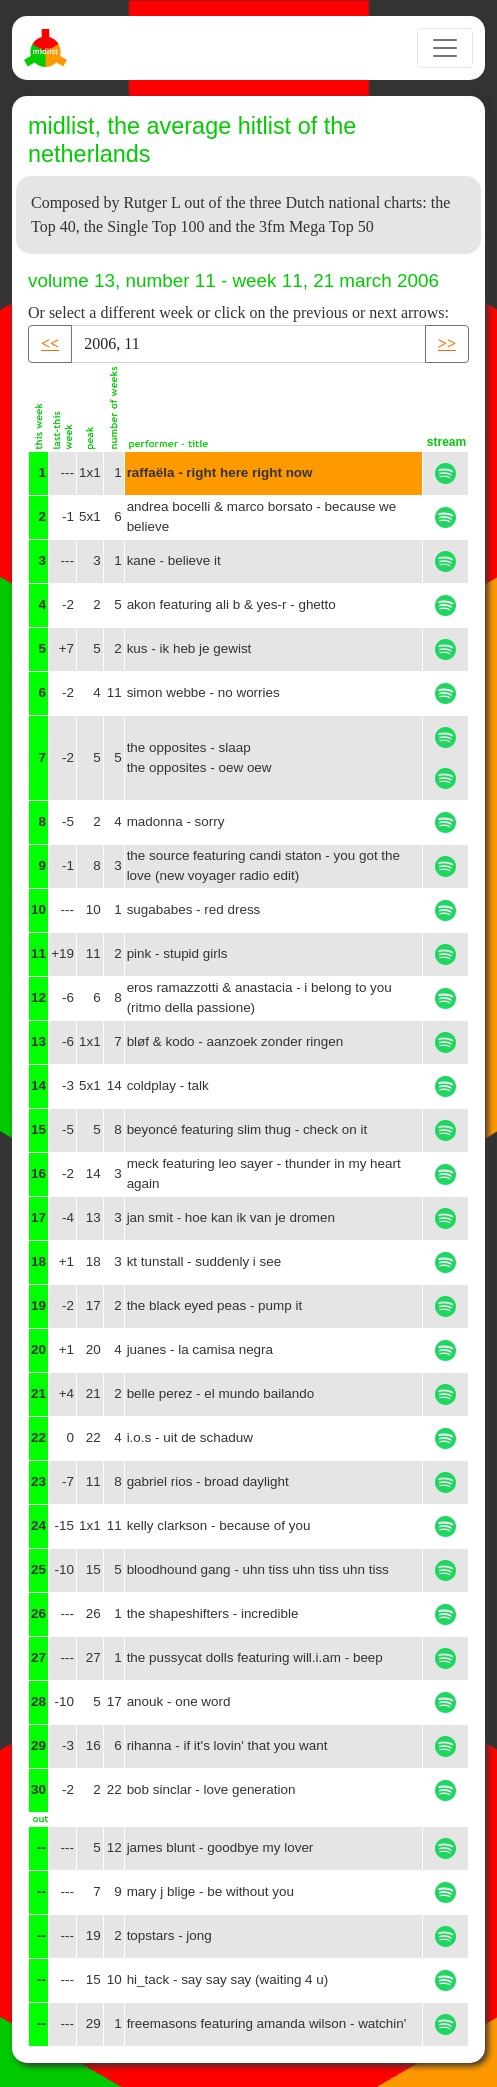  I want to click on >> [button], so click(447, 343).